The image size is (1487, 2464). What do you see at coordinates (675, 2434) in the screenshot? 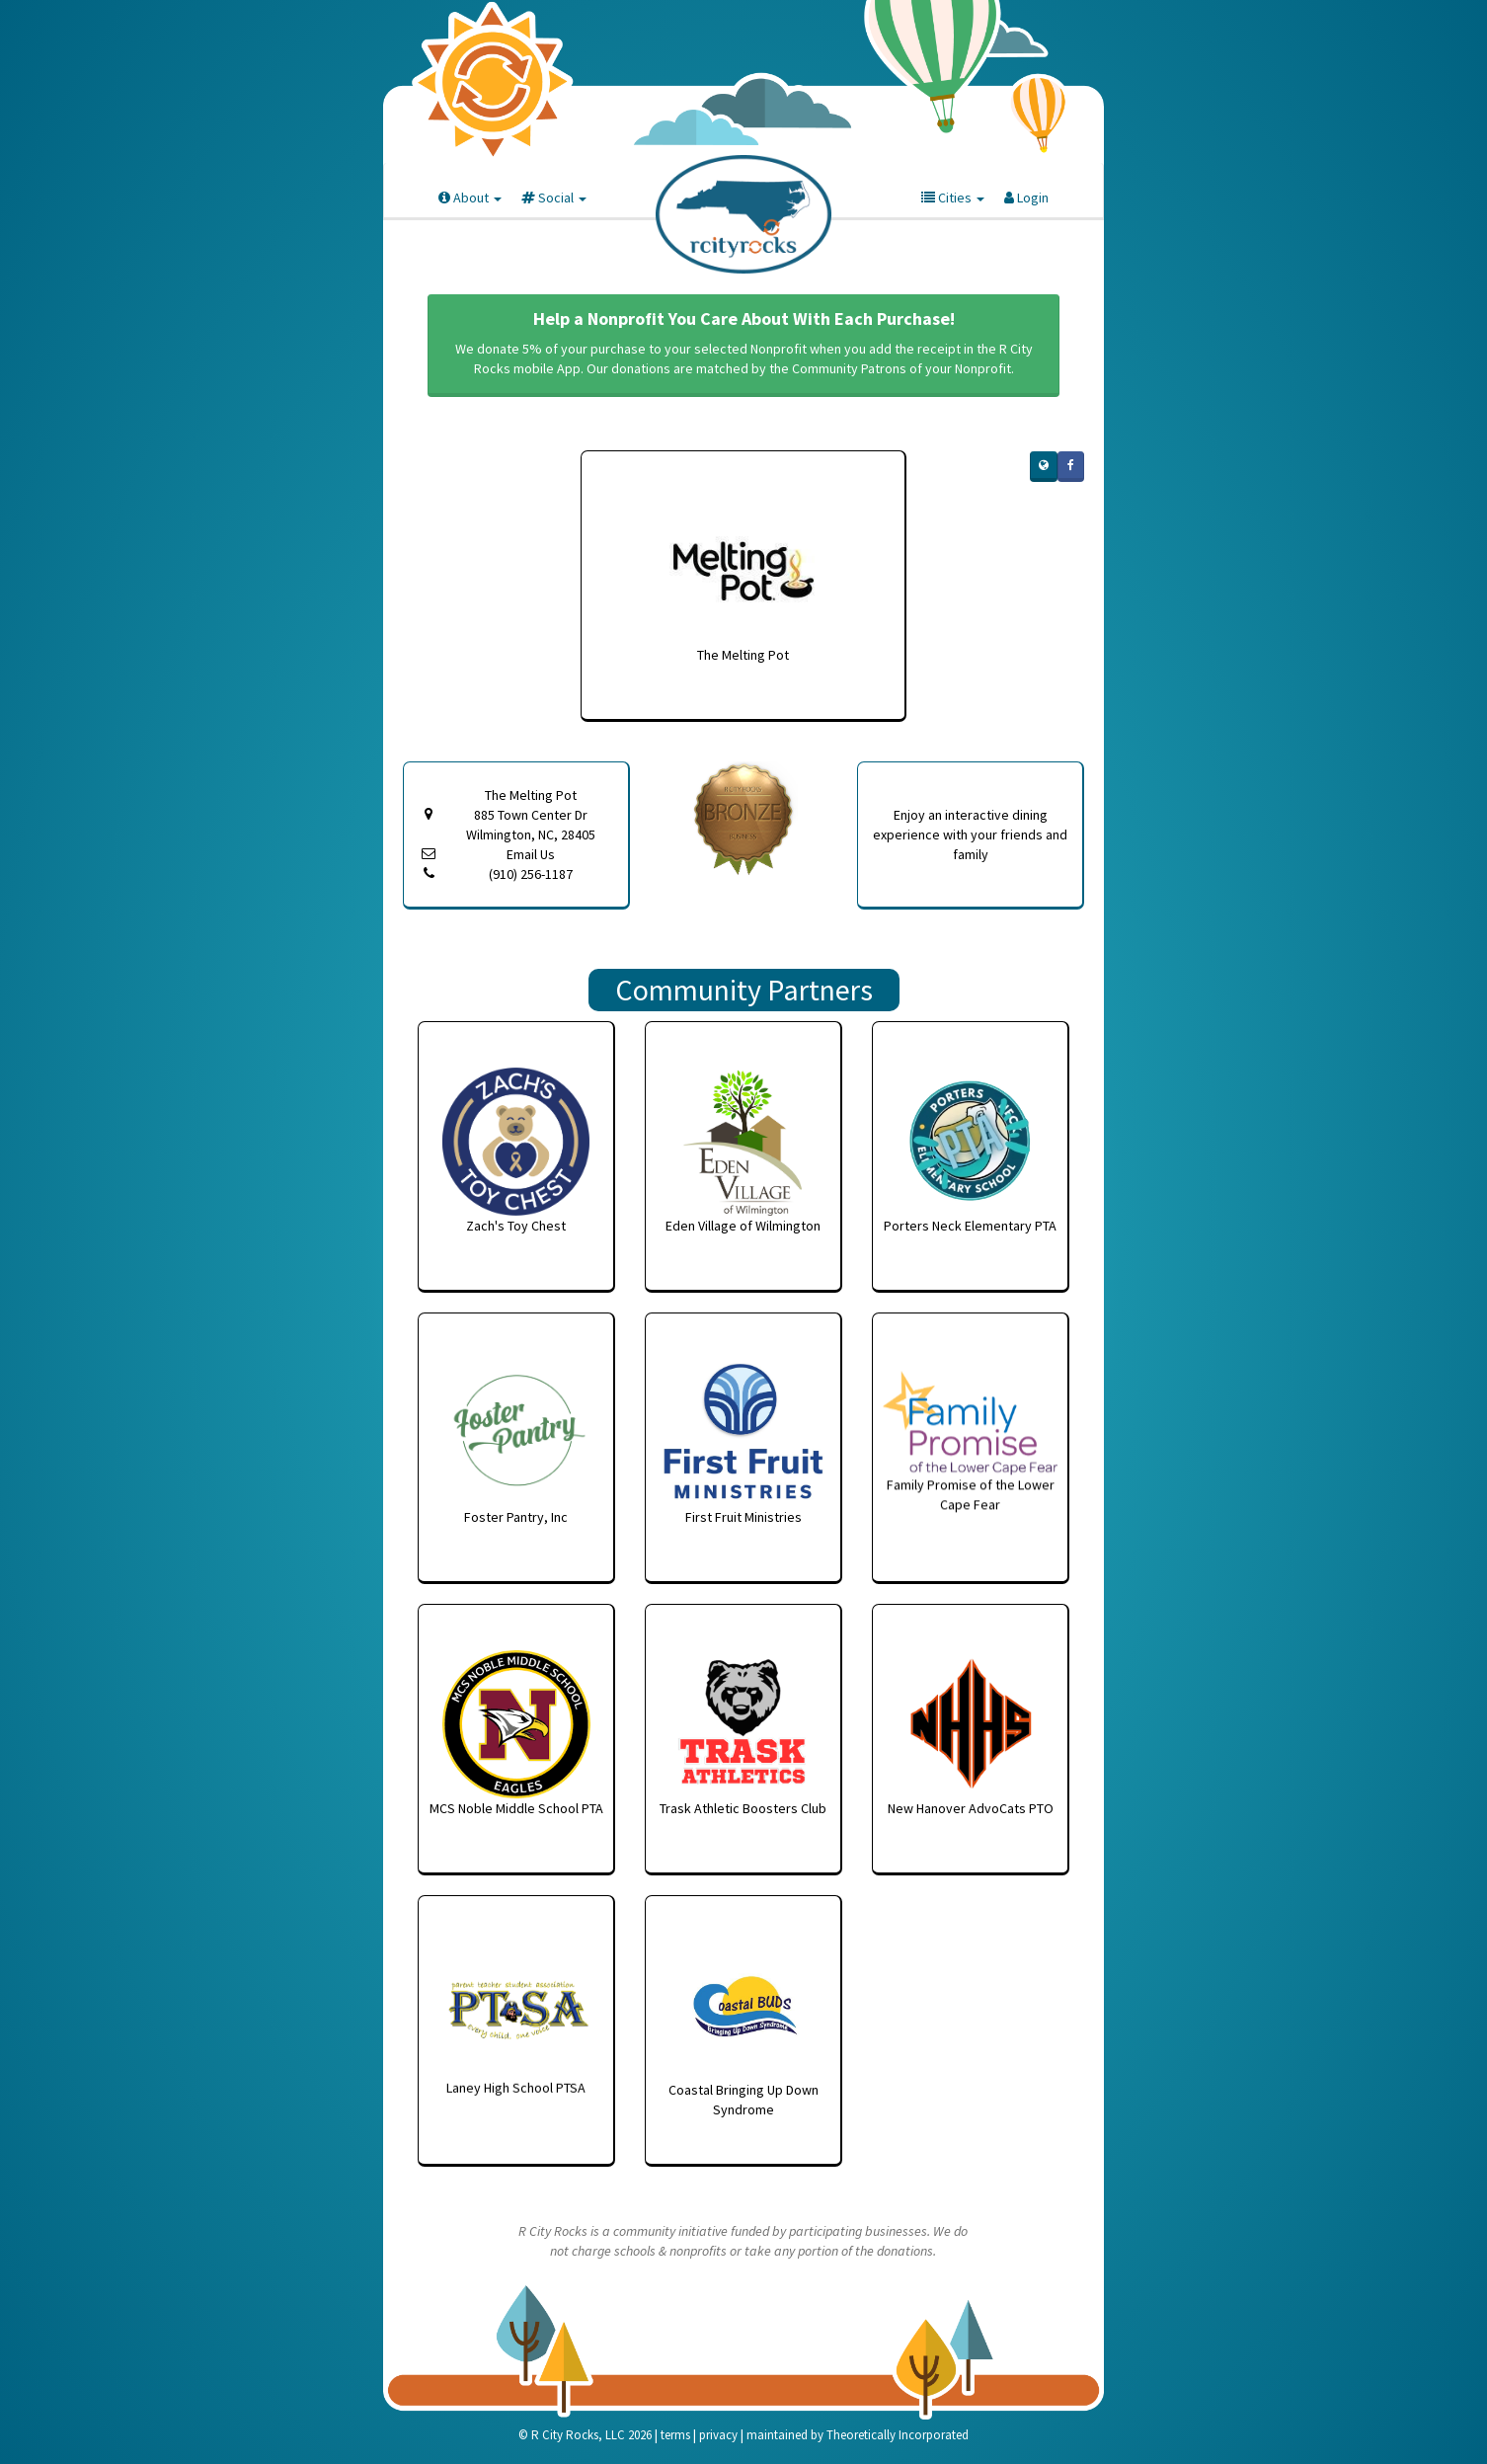
I see `terms` at bounding box center [675, 2434].